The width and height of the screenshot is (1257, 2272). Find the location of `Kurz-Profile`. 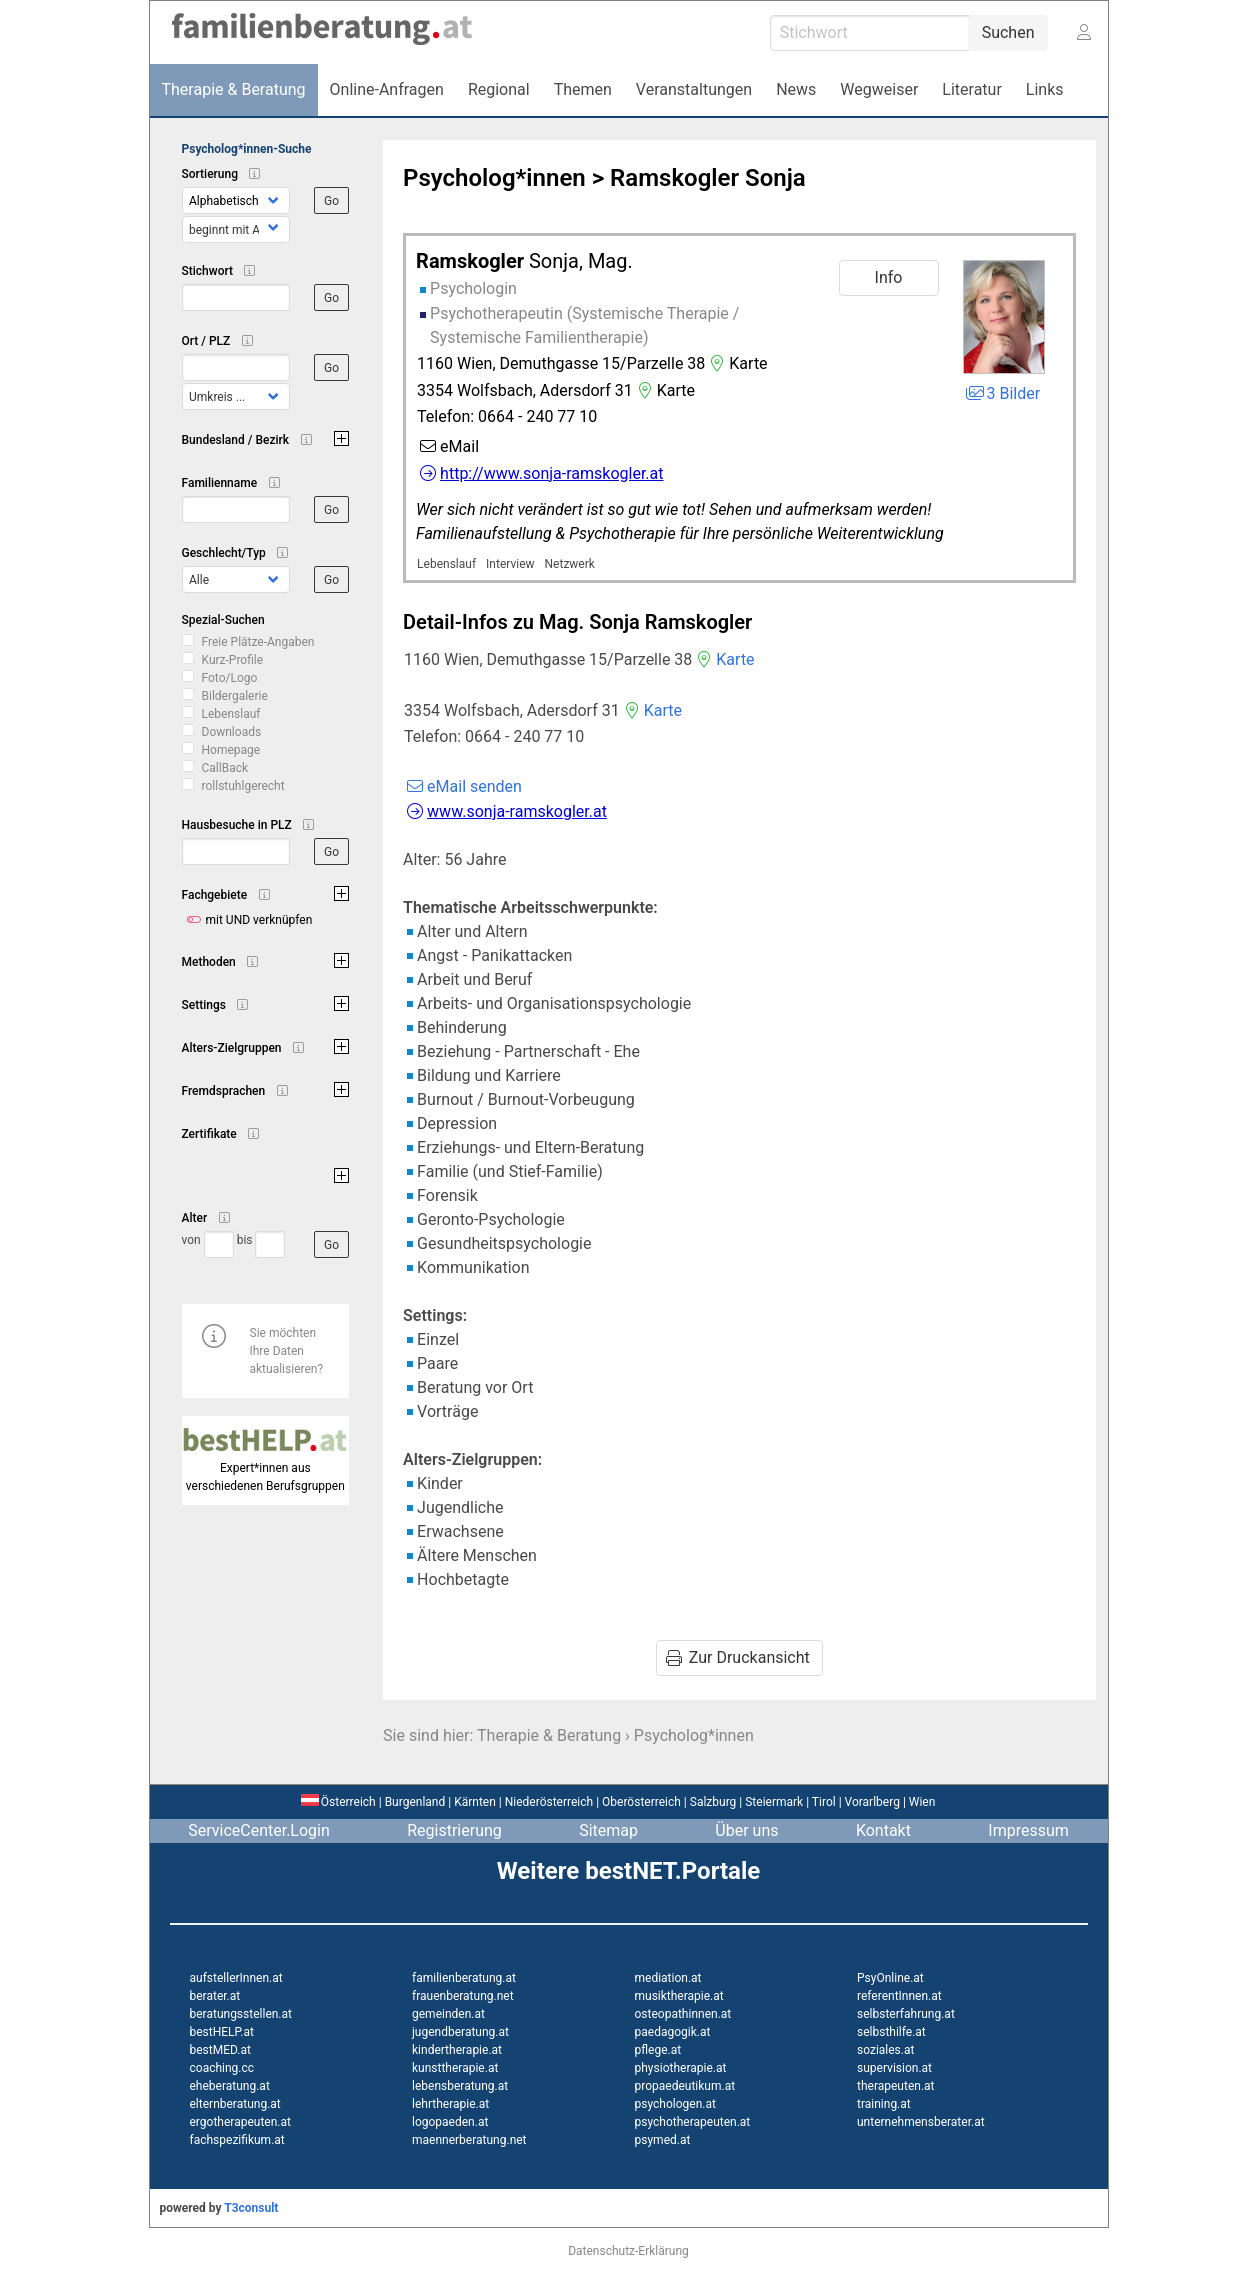

Kurz-Profile is located at coordinates (233, 660).